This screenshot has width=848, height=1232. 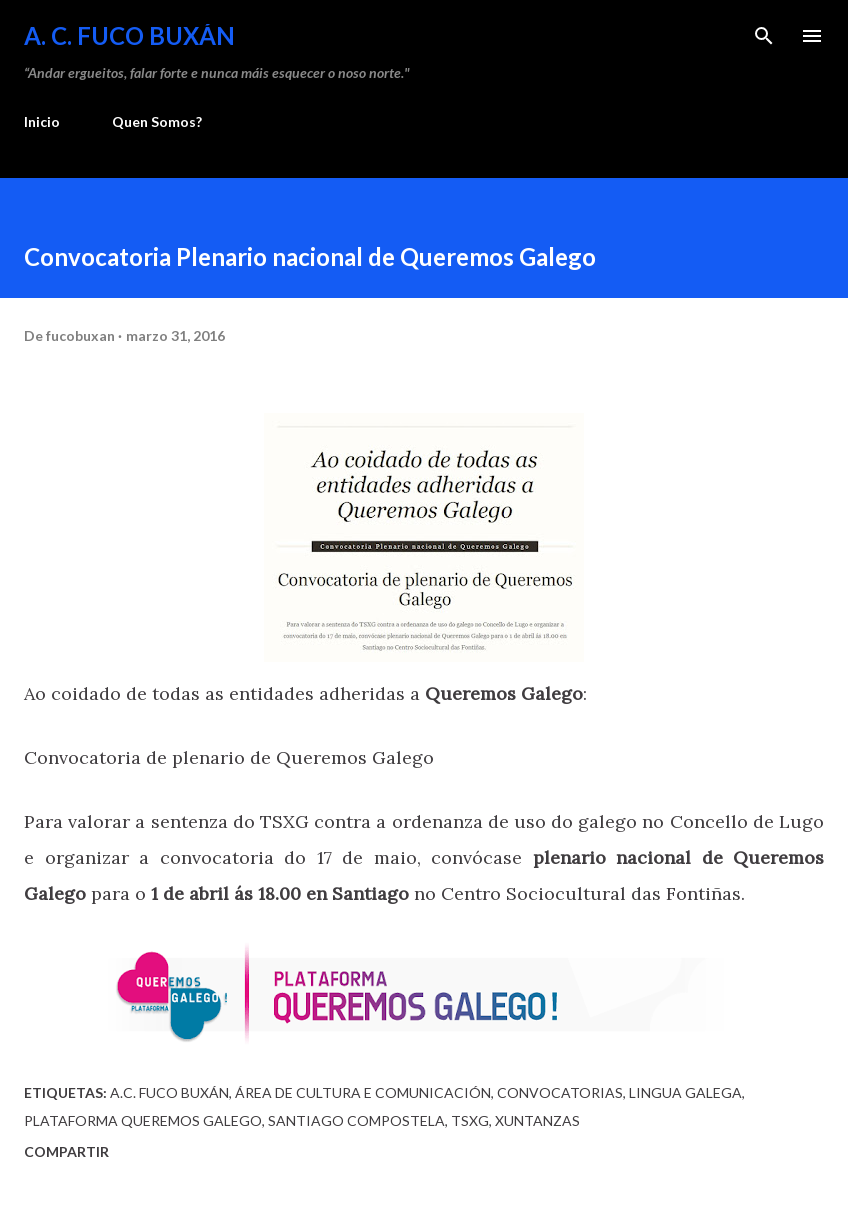 I want to click on Santiago Compostela, so click(x=356, y=1120).